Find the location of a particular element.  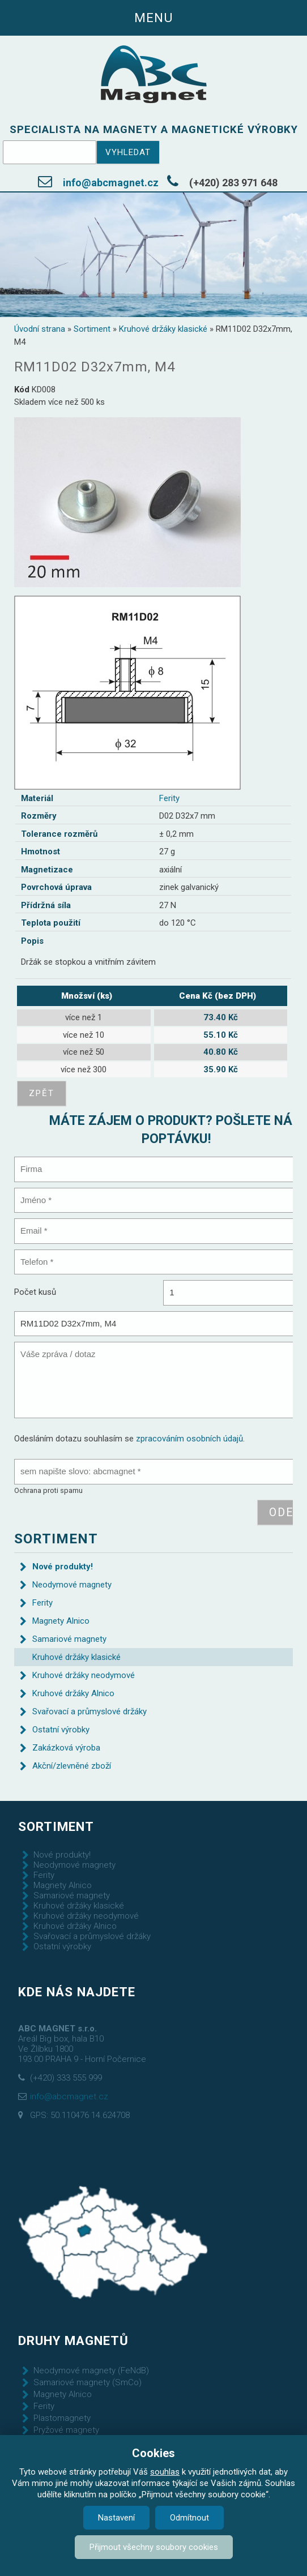

Ferity is located at coordinates (169, 798).